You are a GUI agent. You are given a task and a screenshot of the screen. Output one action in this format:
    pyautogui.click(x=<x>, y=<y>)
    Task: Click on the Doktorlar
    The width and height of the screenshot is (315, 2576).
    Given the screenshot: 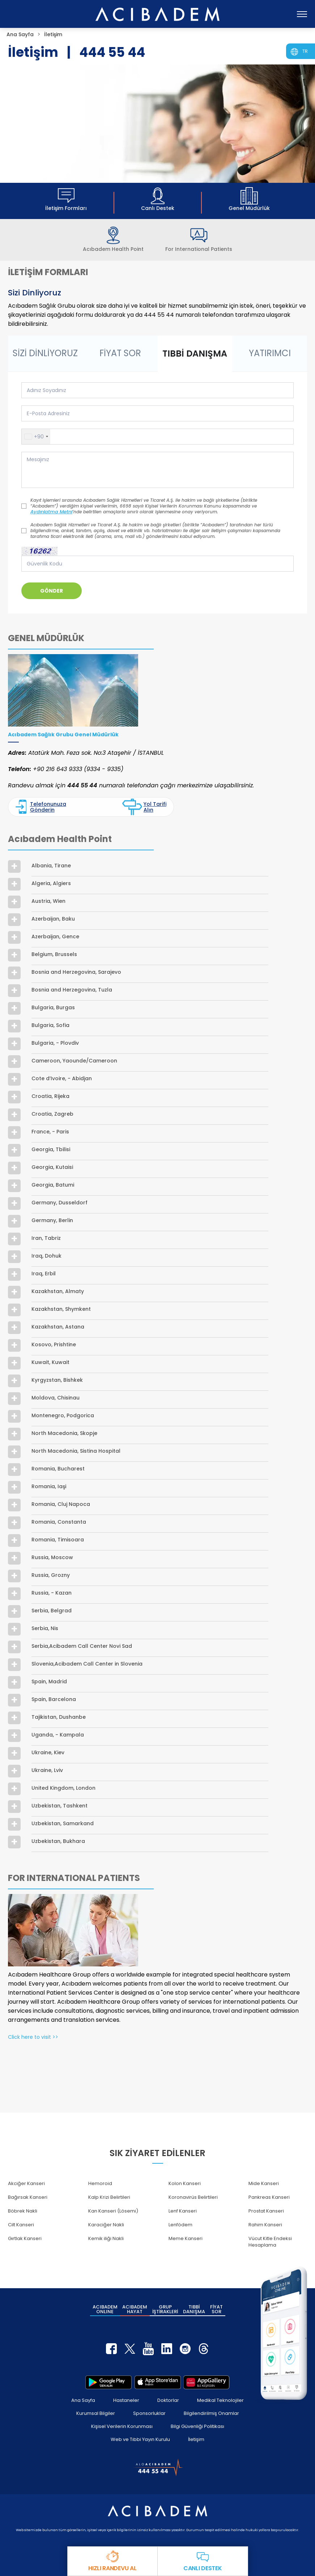 What is the action you would take?
    pyautogui.click(x=168, y=2400)
    